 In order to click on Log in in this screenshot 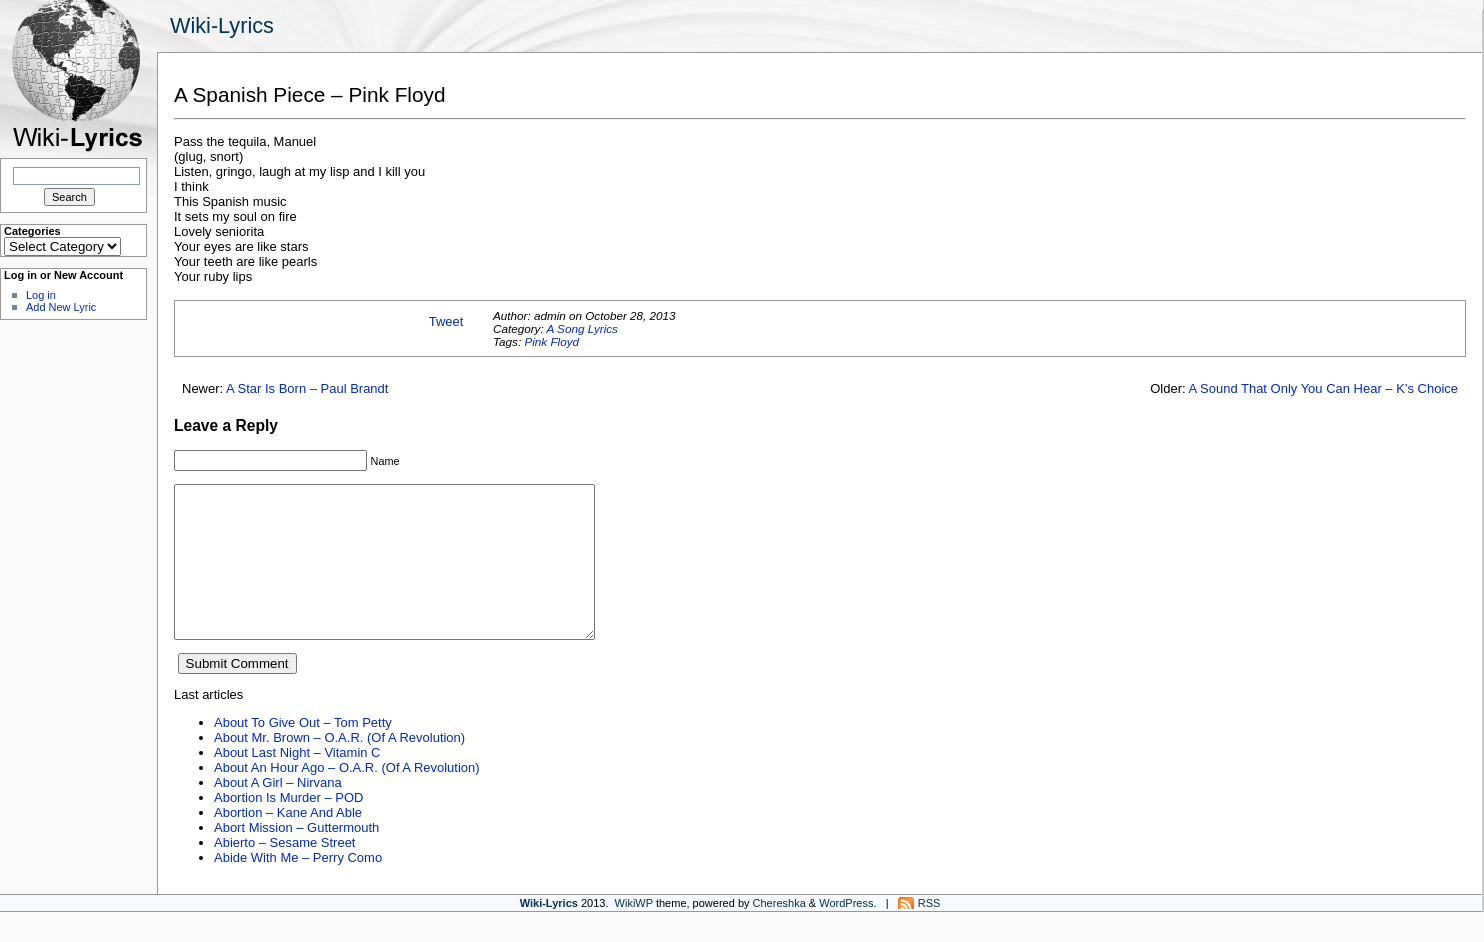, I will do `click(41, 295)`.